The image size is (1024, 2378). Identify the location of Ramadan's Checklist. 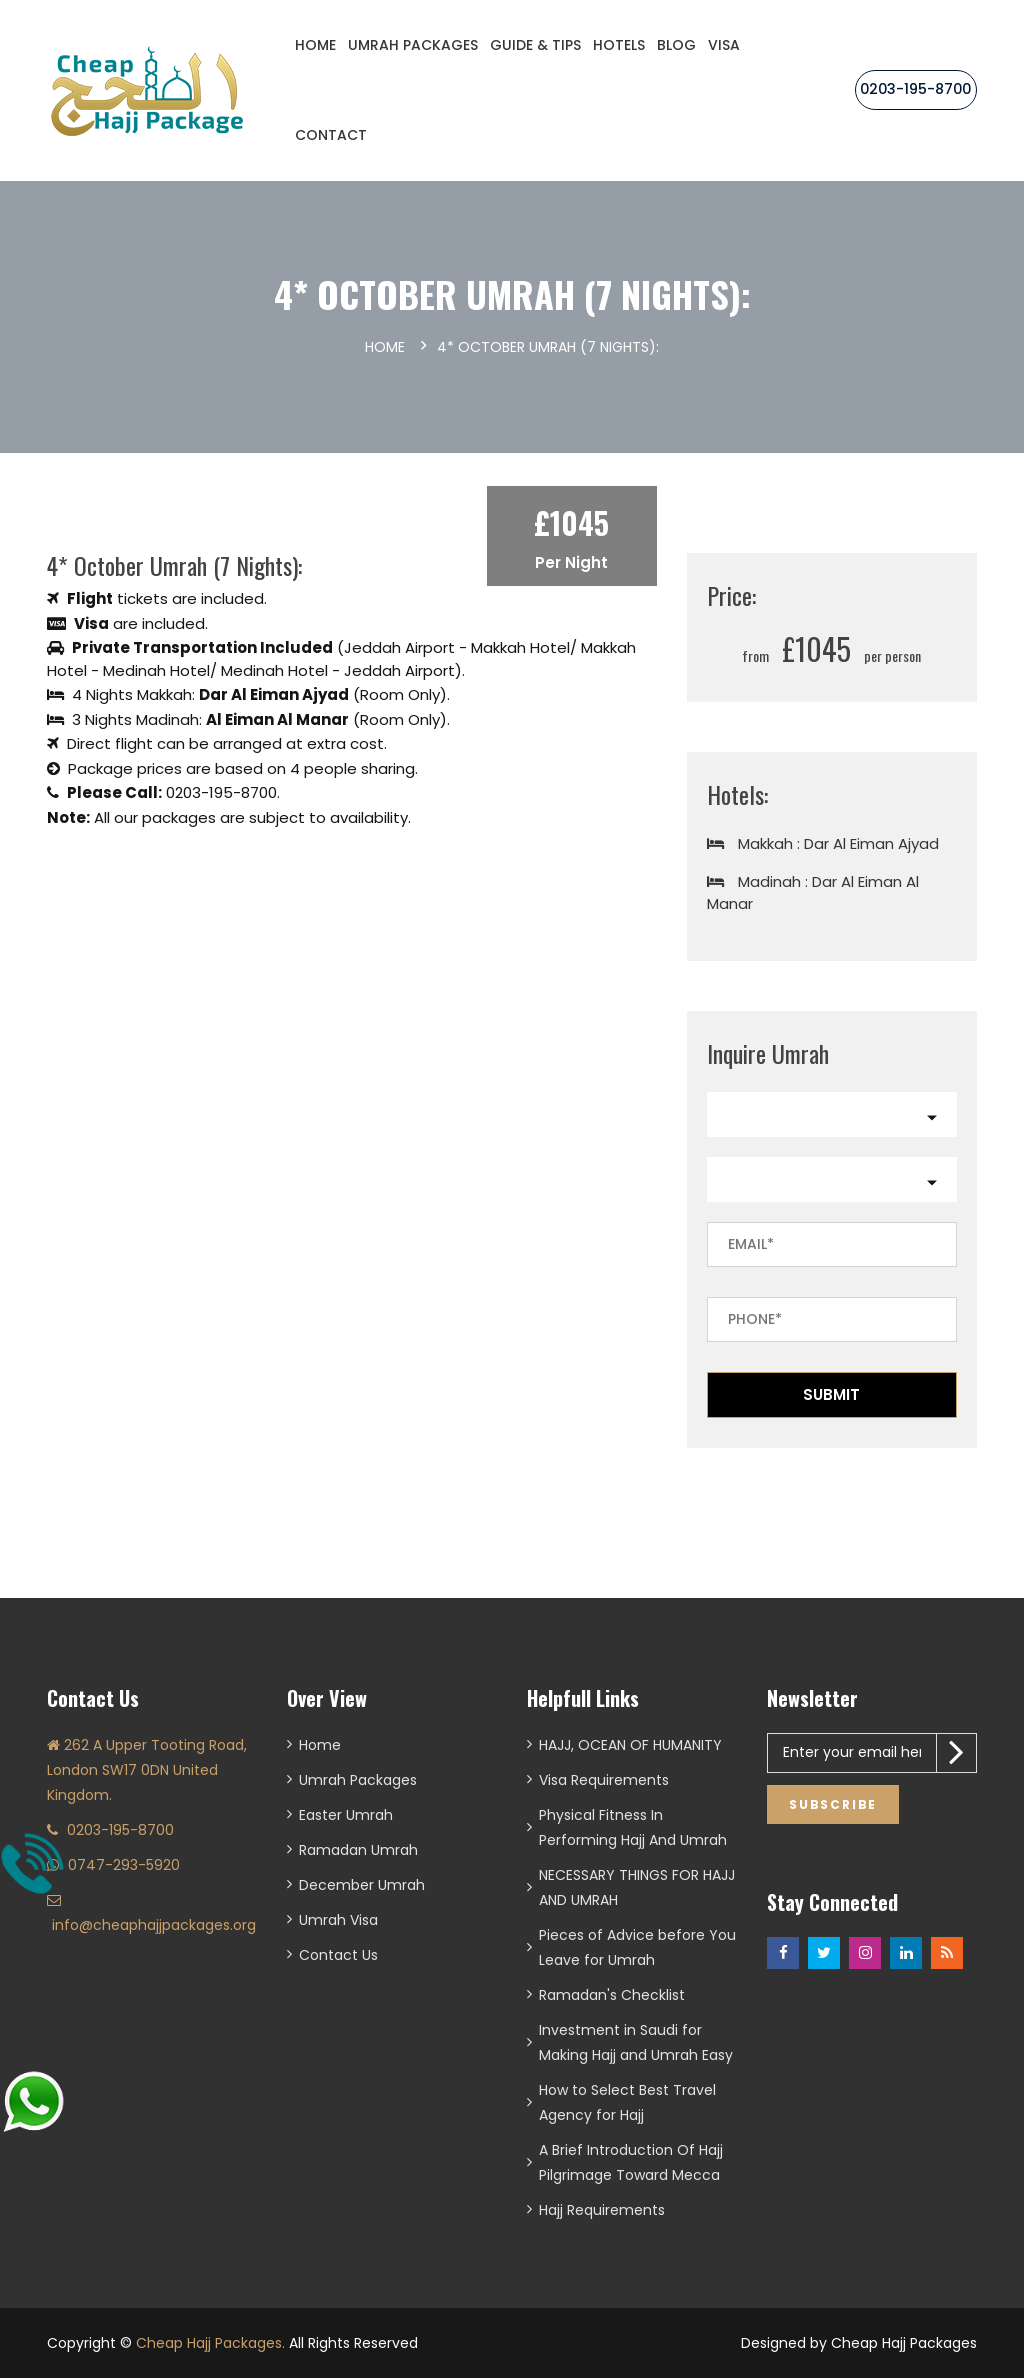
(612, 1995).